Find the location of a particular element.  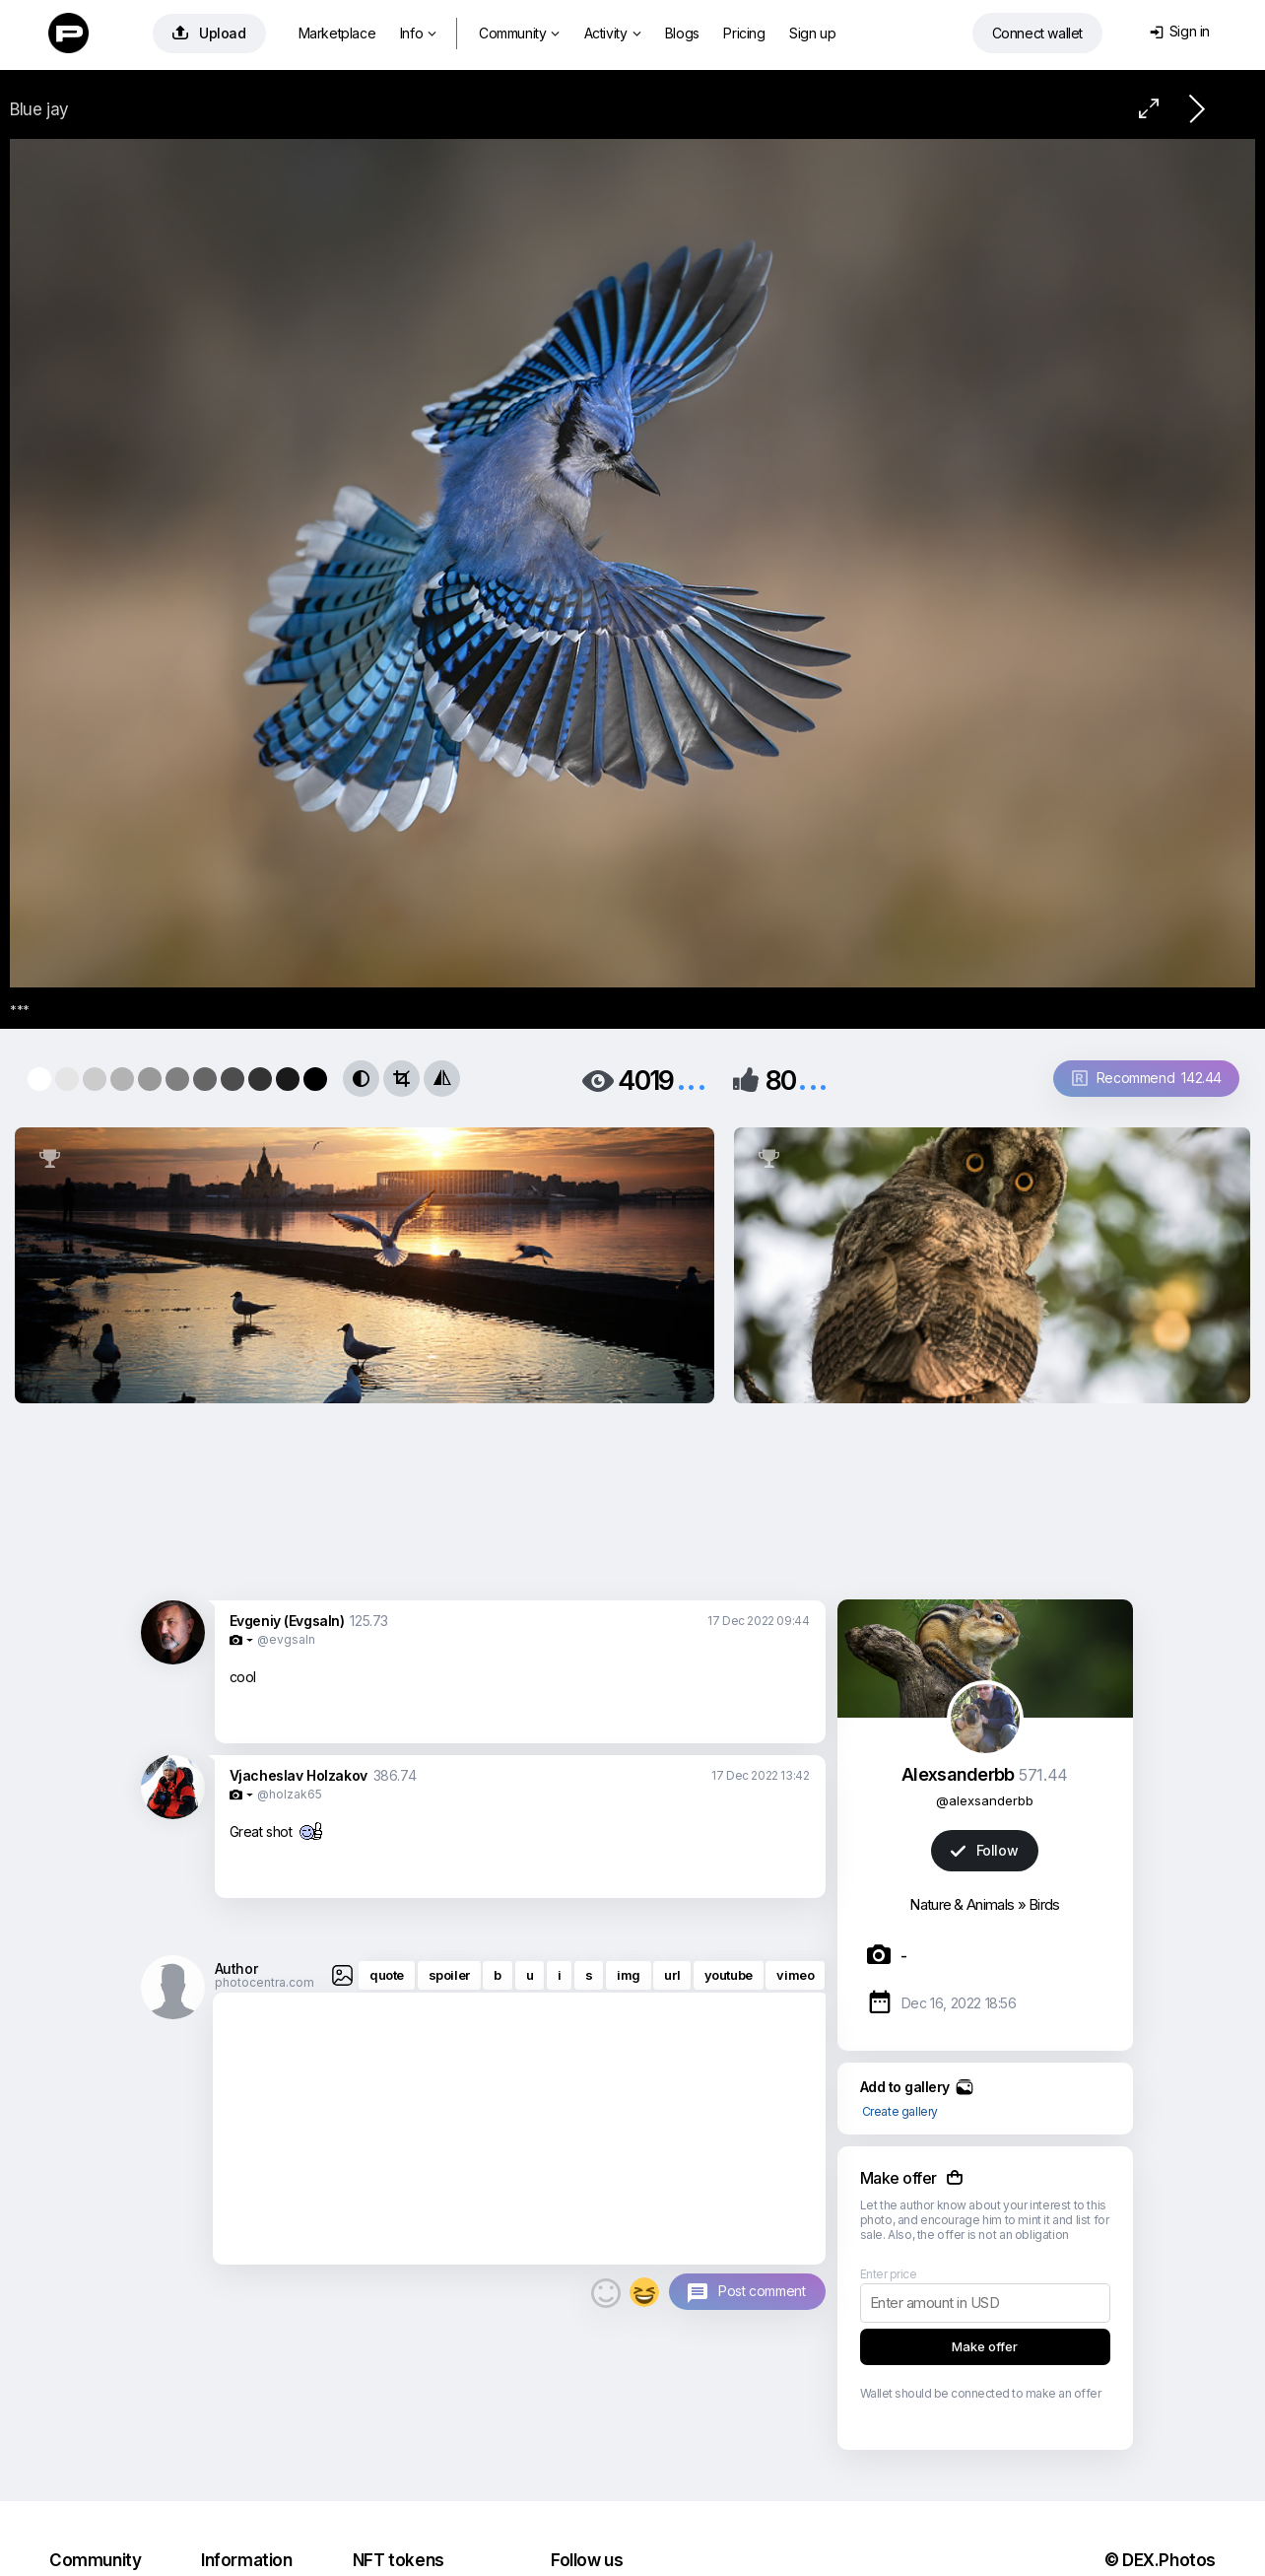

Evgeniy (Evgsaln) is located at coordinates (287, 1620).